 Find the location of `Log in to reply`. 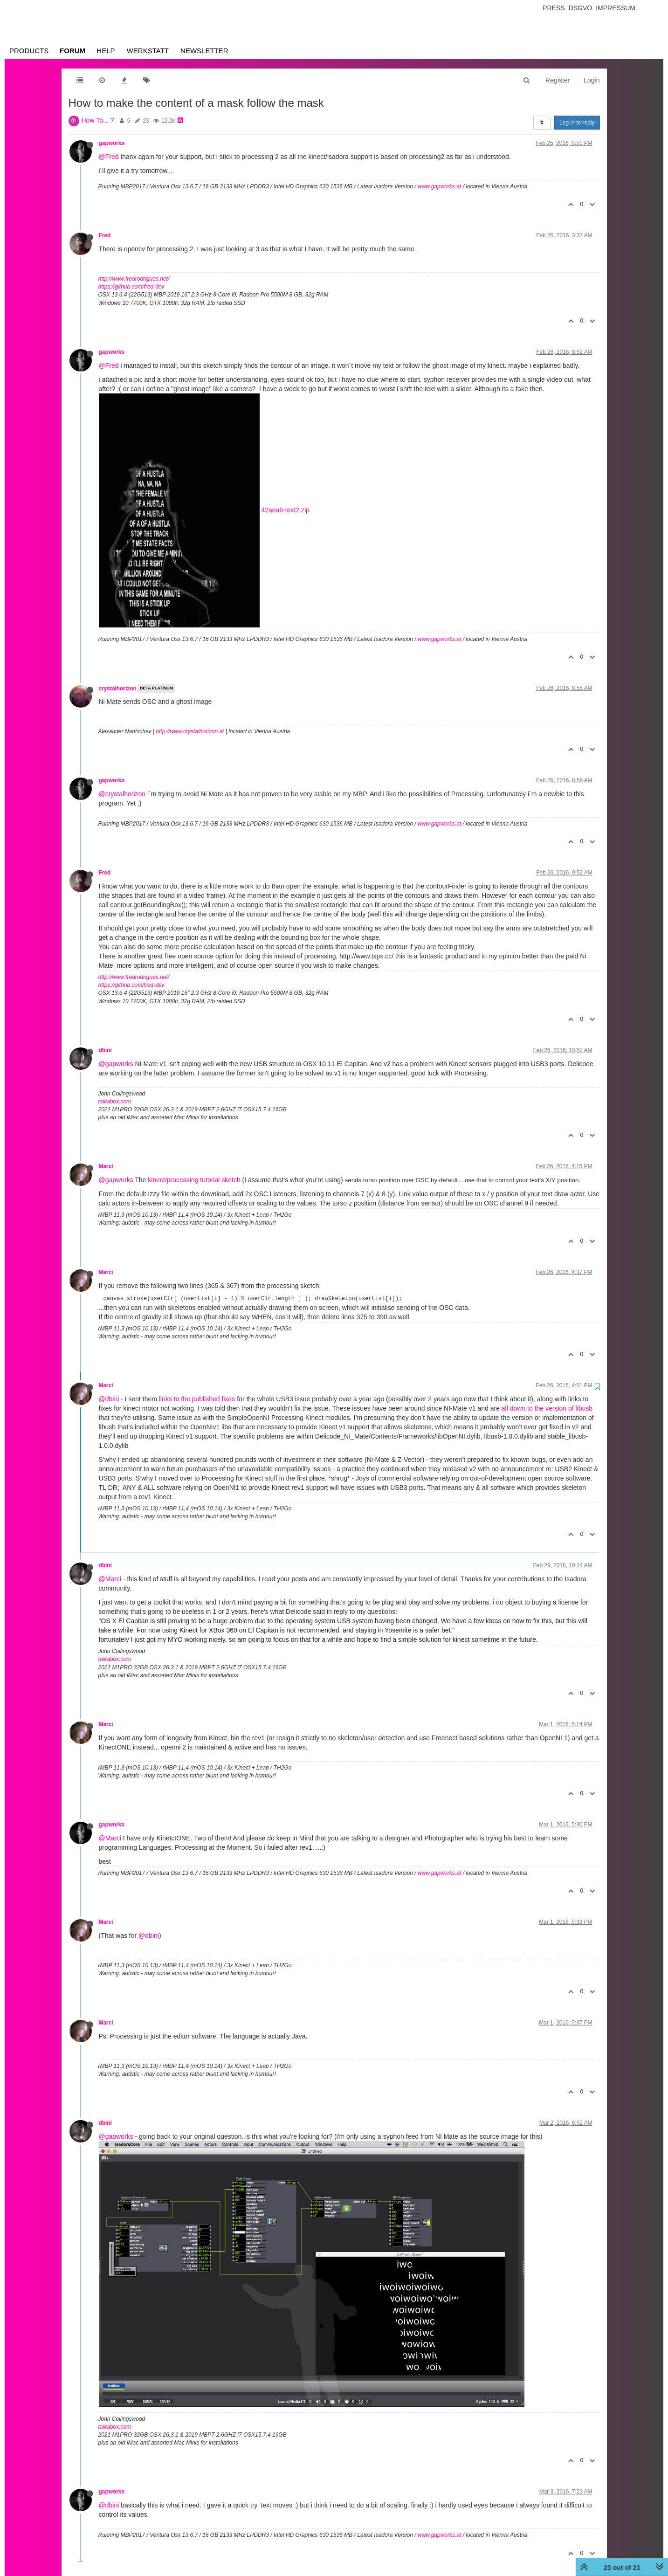

Log in to reply is located at coordinates (576, 122).